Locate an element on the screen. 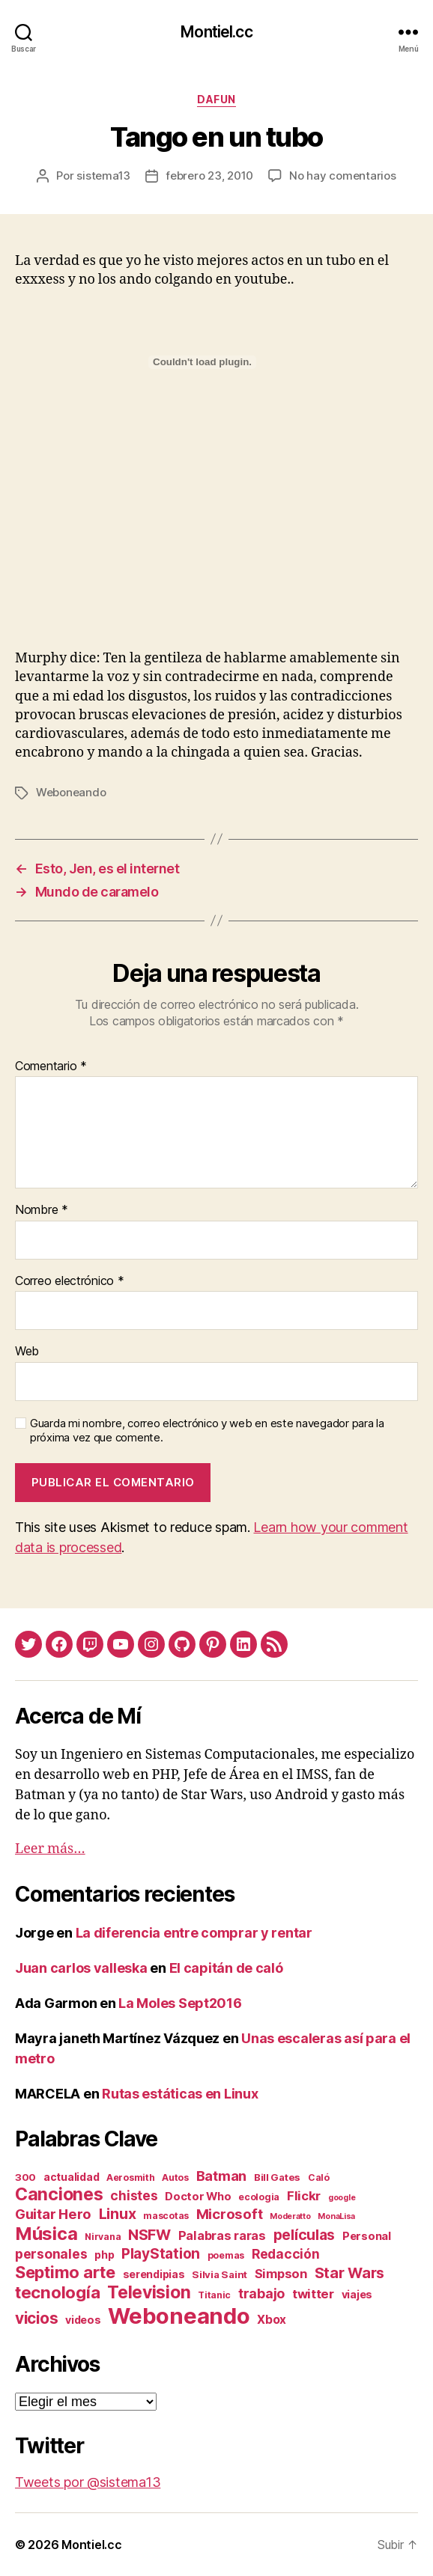  Web is located at coordinates (27, 1351).